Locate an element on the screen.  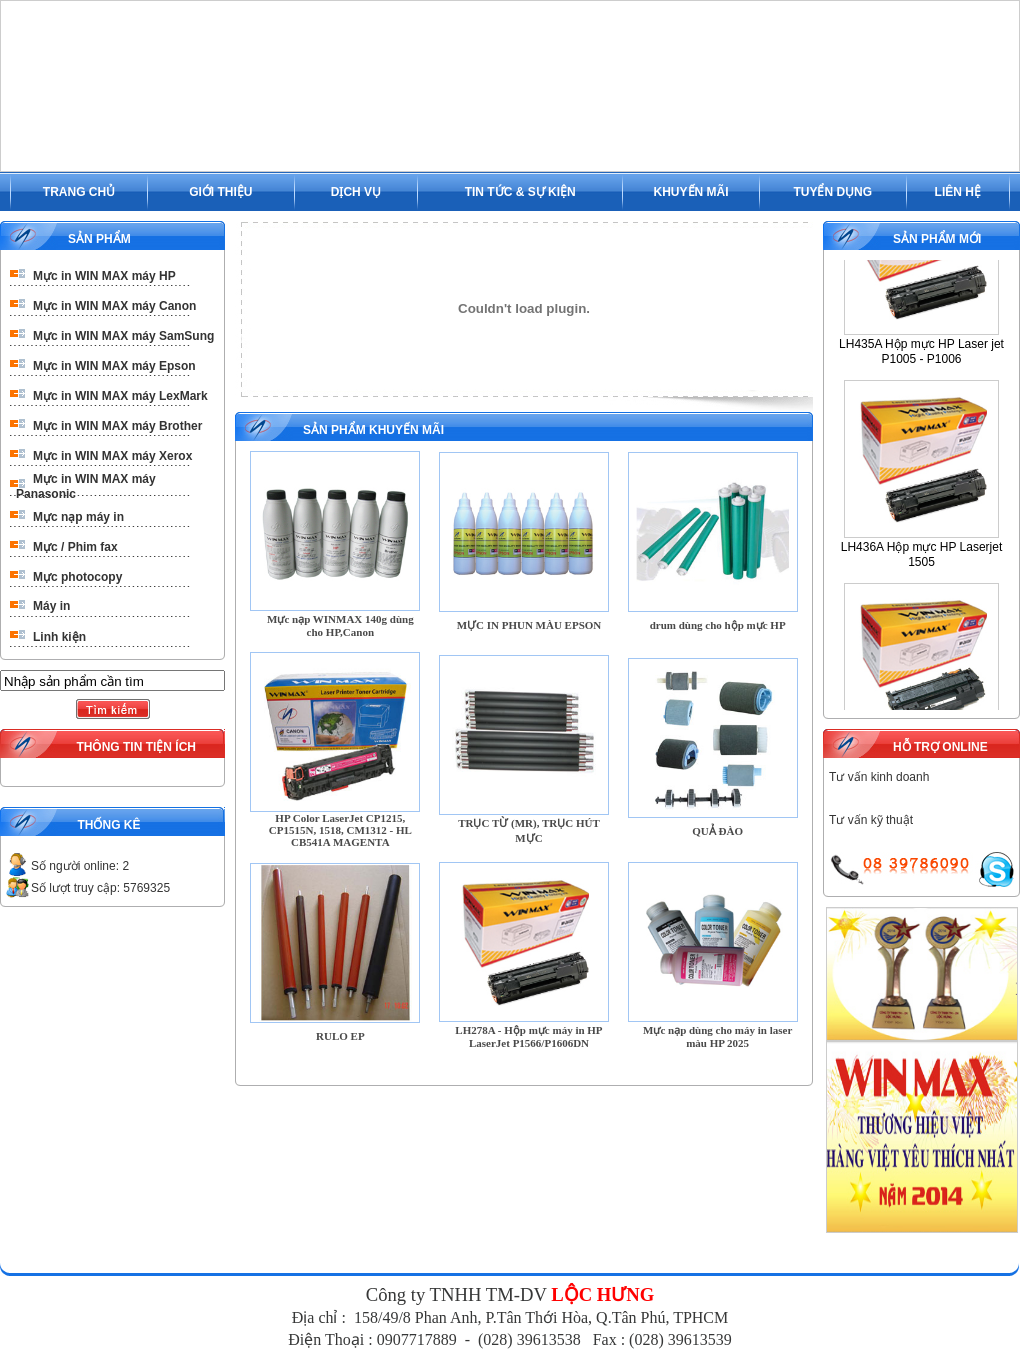
HỖ TRỢ ONLINE is located at coordinates (940, 747).